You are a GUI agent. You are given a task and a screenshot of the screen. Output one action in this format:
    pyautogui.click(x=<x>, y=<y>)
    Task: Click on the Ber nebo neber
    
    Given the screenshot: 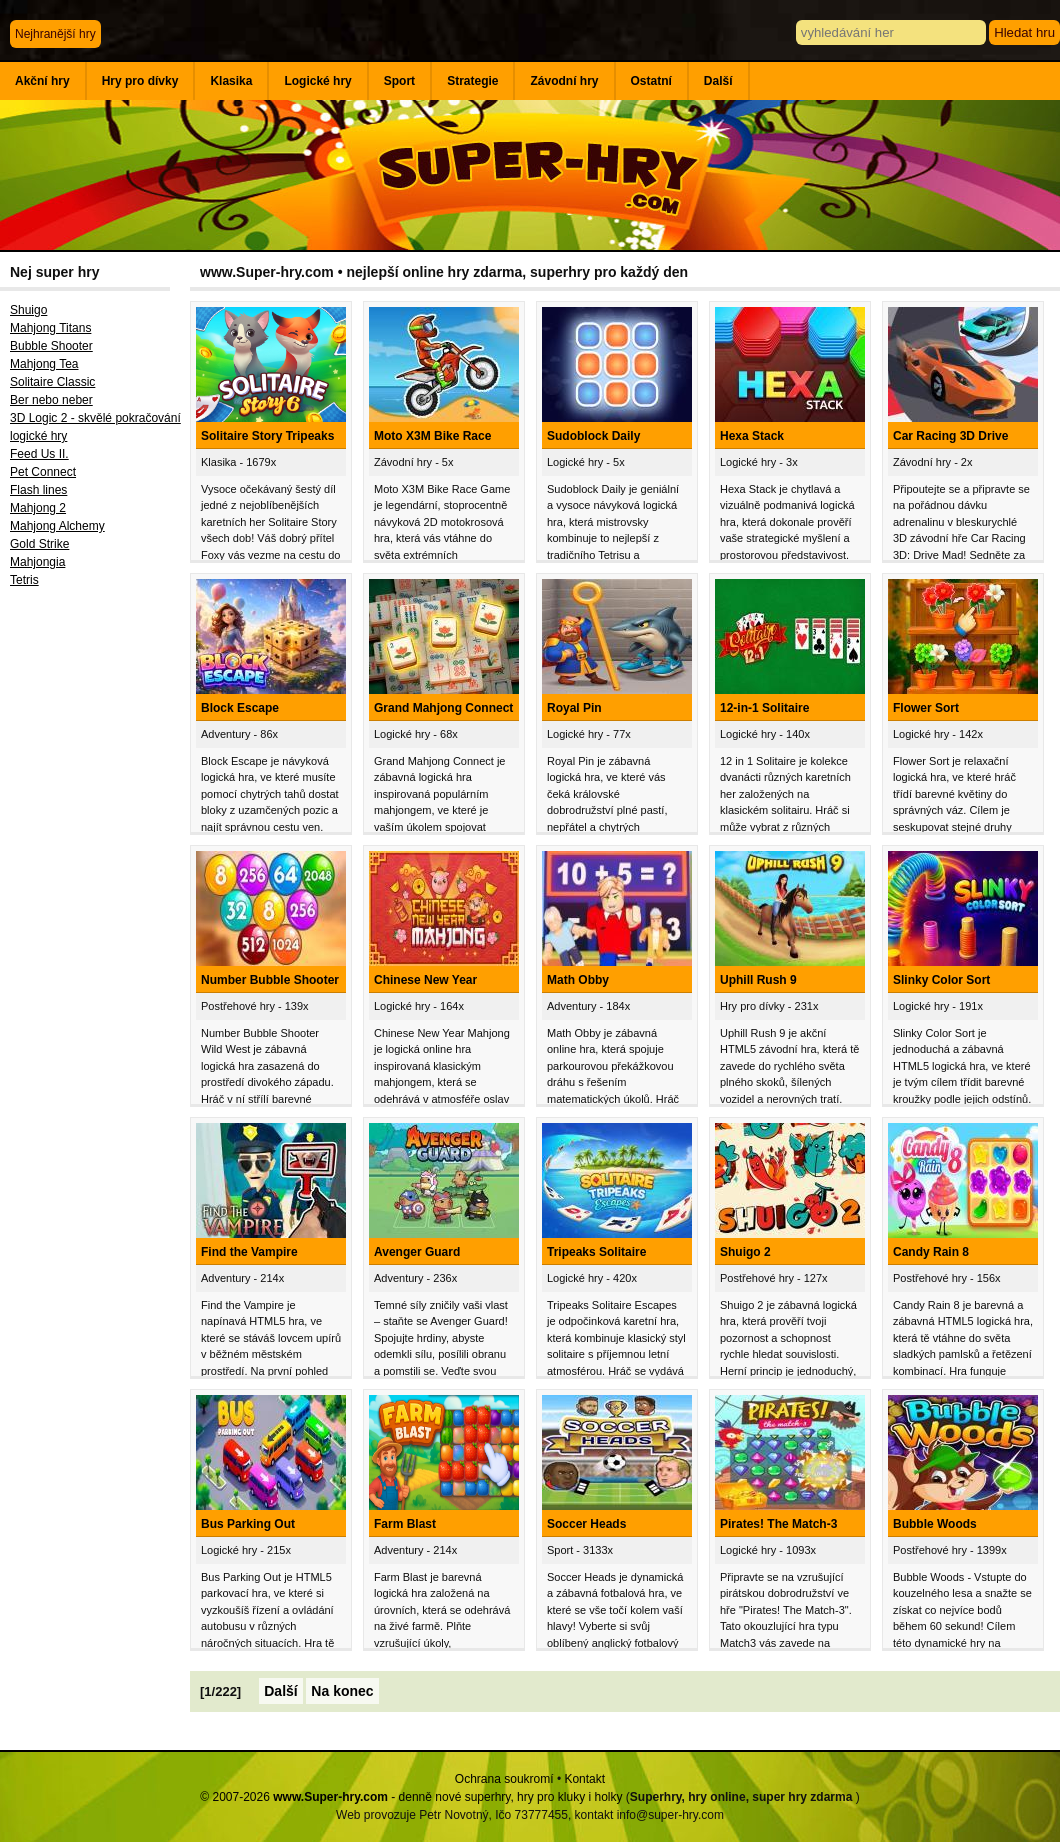 What is the action you would take?
    pyautogui.click(x=51, y=400)
    